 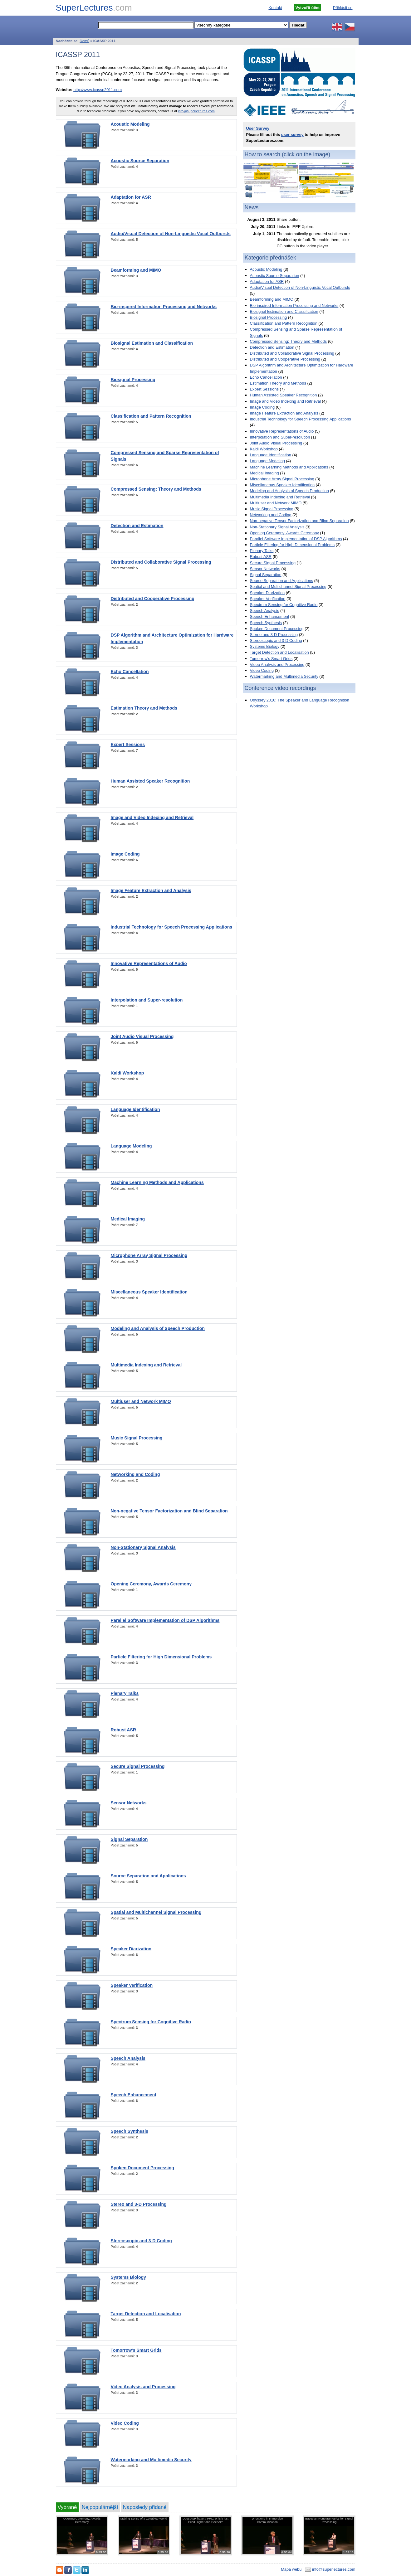 I want to click on Classification and Pattern Recognition, so click(x=151, y=416).